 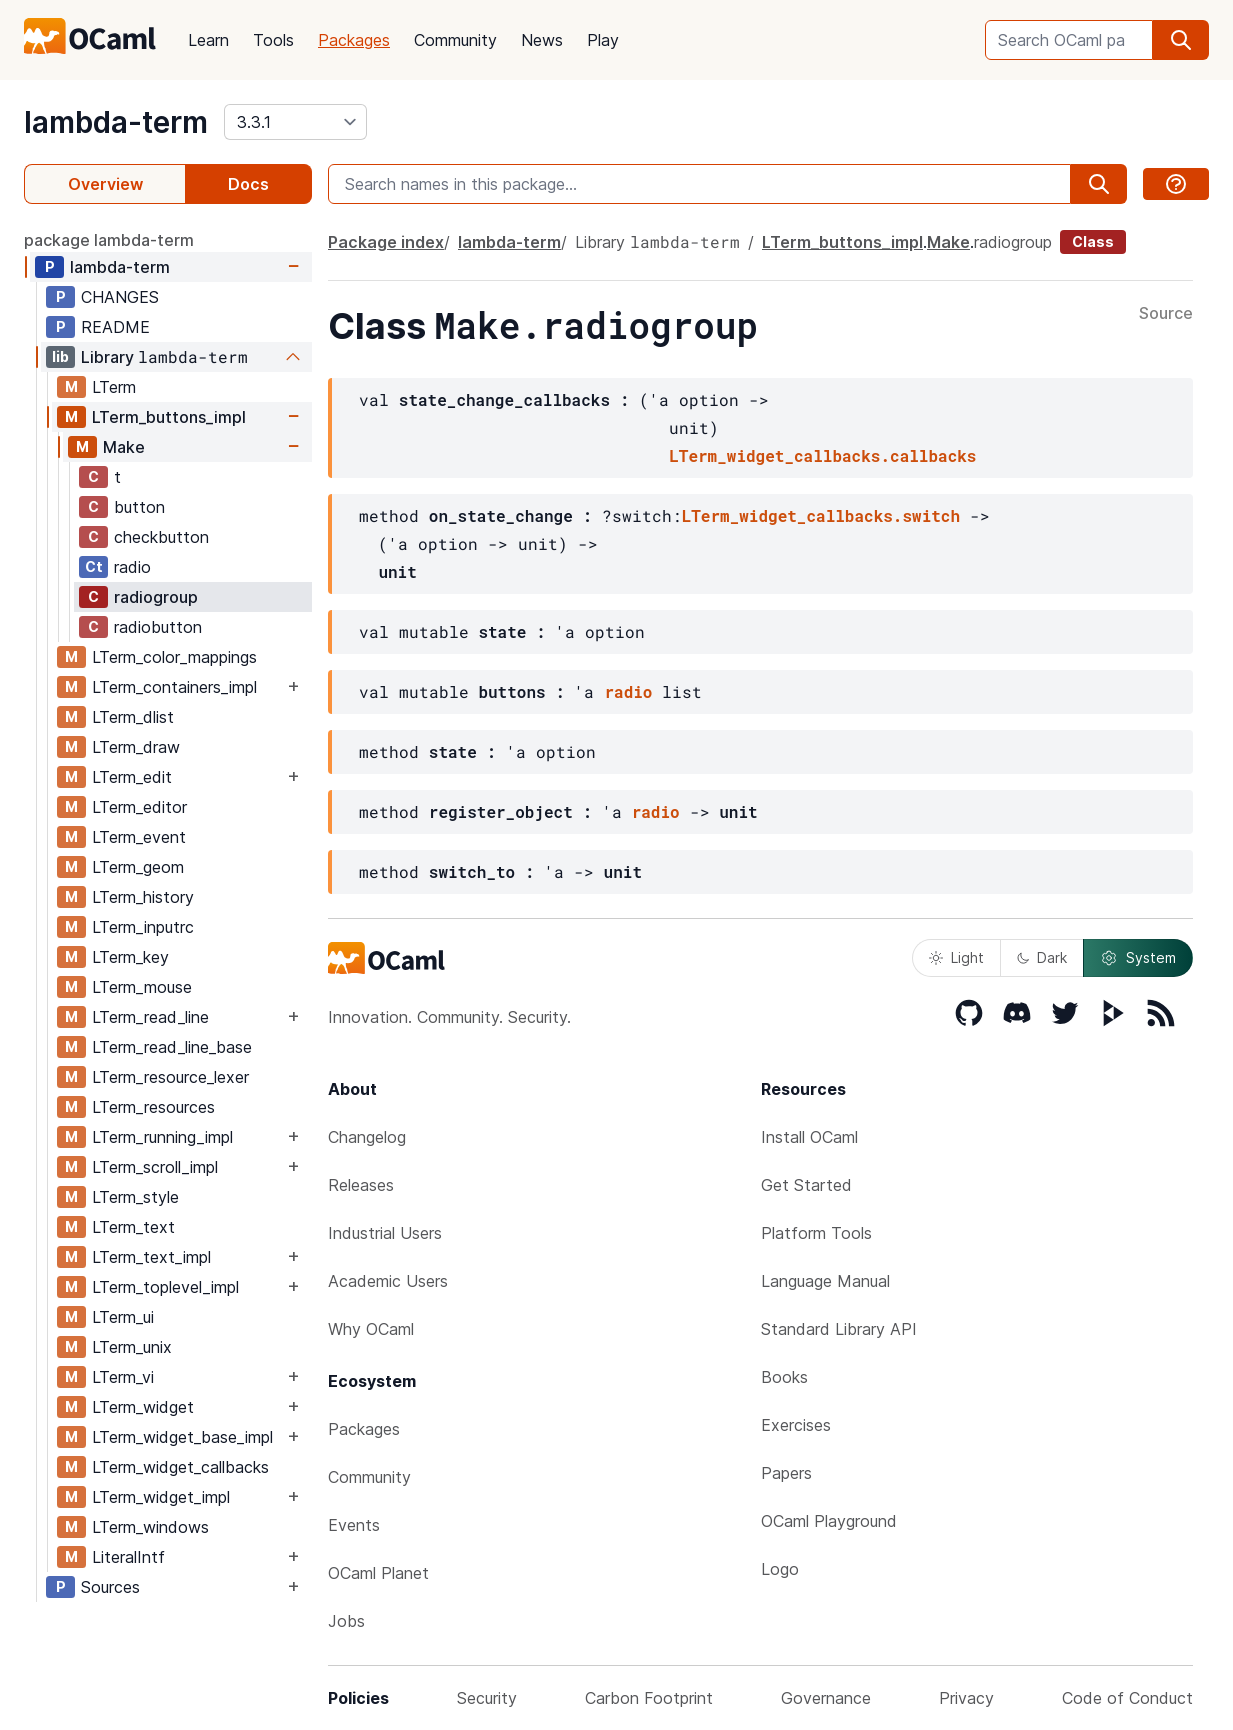 I want to click on LTerm_geom, so click(x=138, y=867).